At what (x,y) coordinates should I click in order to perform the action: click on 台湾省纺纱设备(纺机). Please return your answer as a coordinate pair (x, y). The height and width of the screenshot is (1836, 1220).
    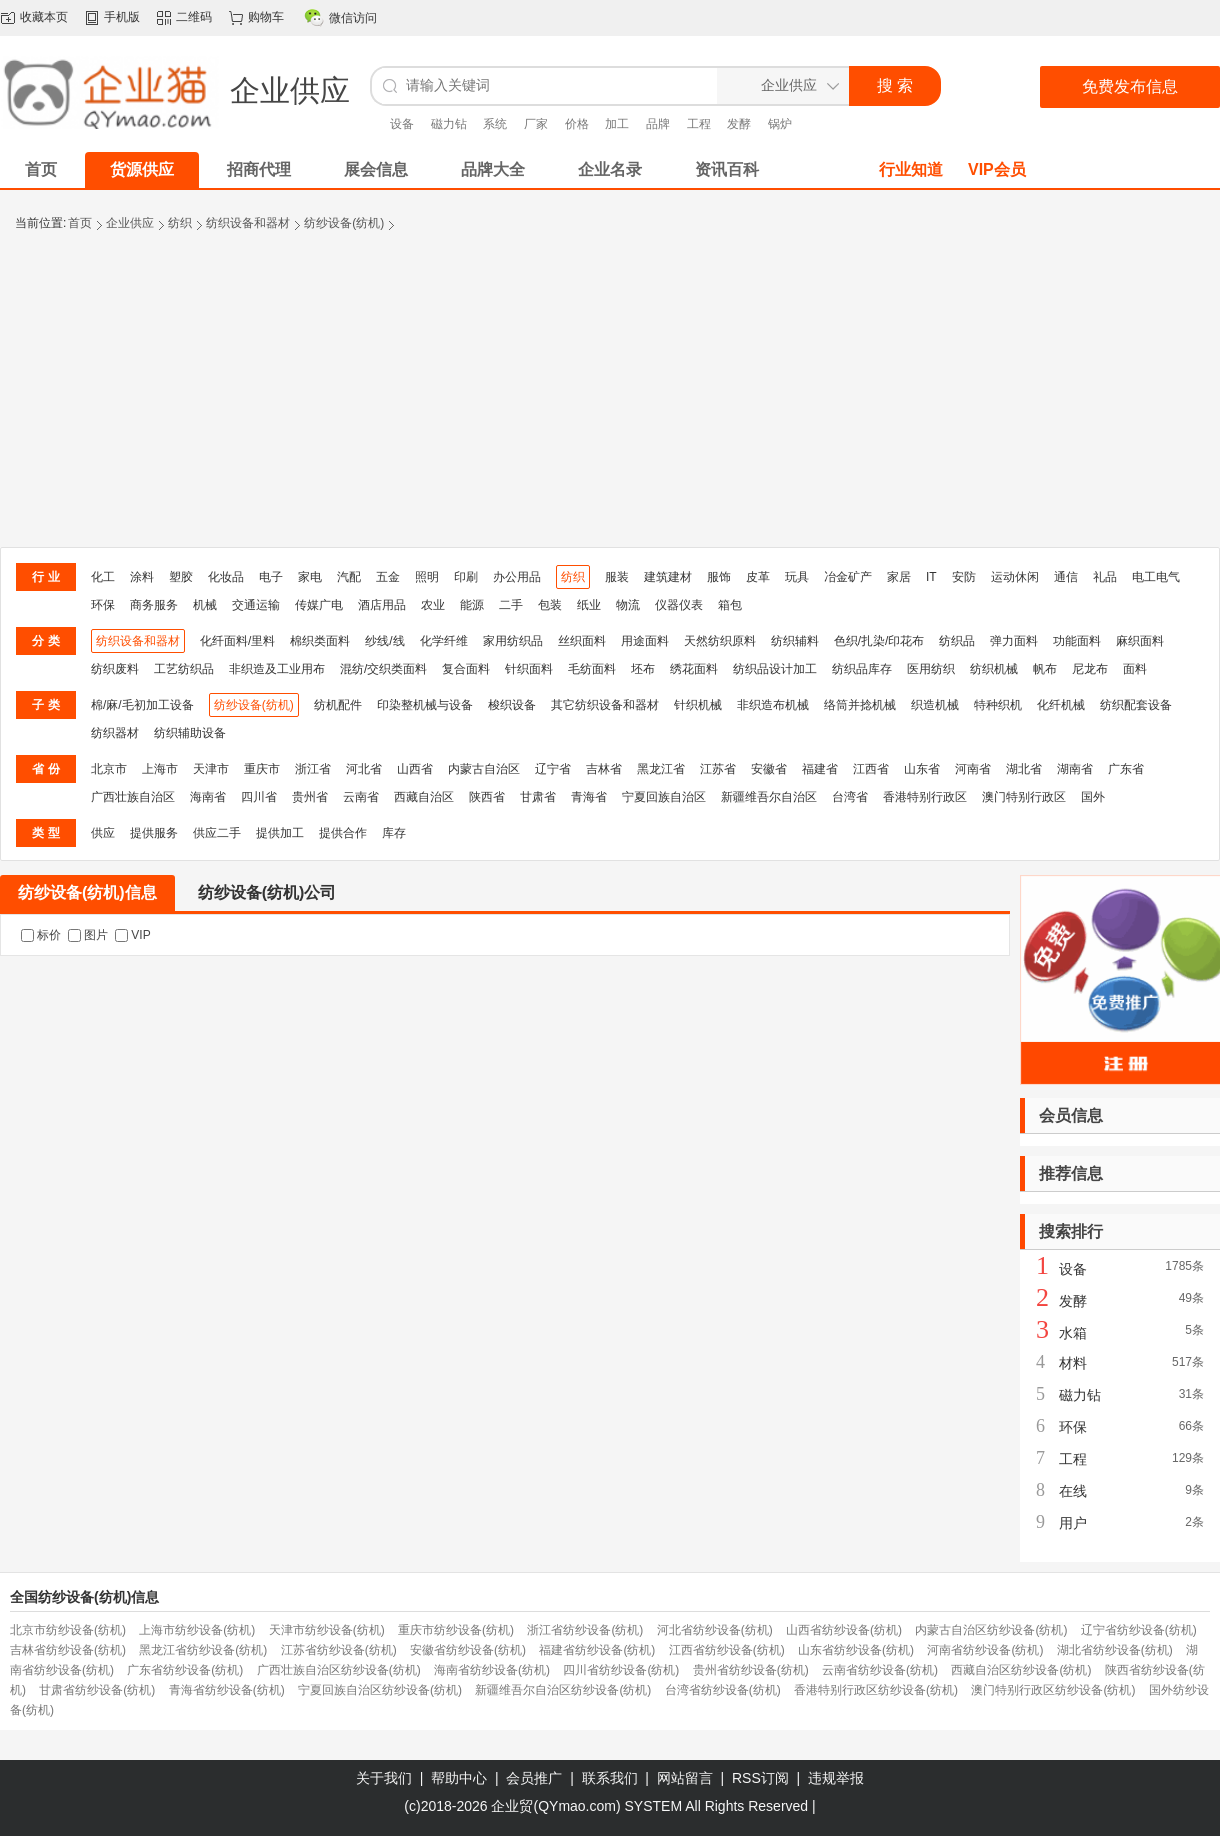
    Looking at the image, I should click on (723, 1690).